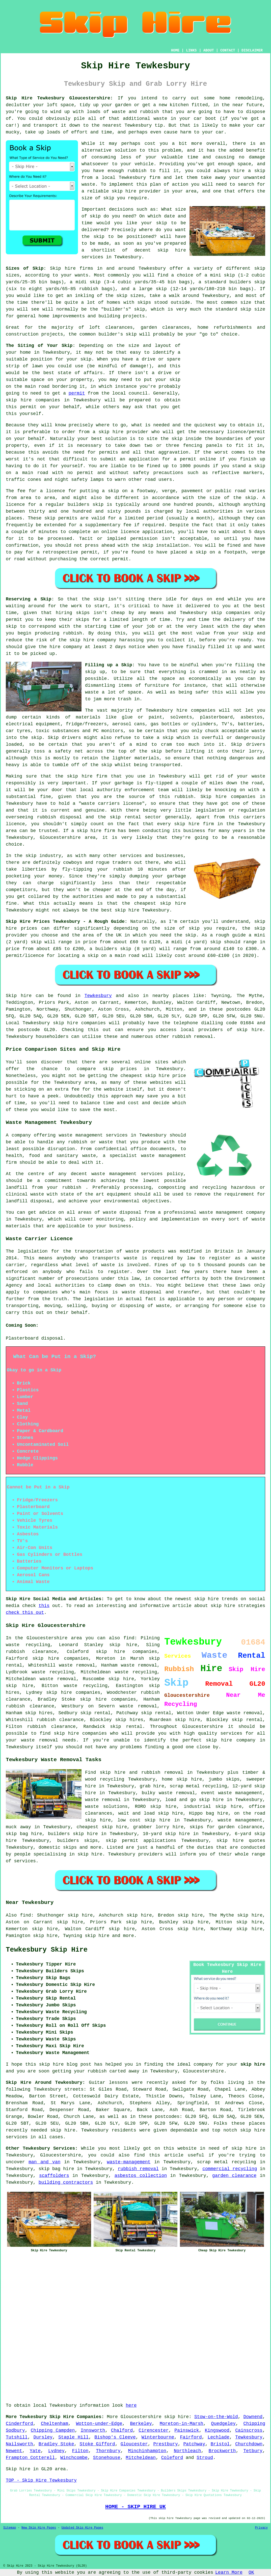 The width and height of the screenshot is (271, 2576). I want to click on Bristol, so click(220, 2444).